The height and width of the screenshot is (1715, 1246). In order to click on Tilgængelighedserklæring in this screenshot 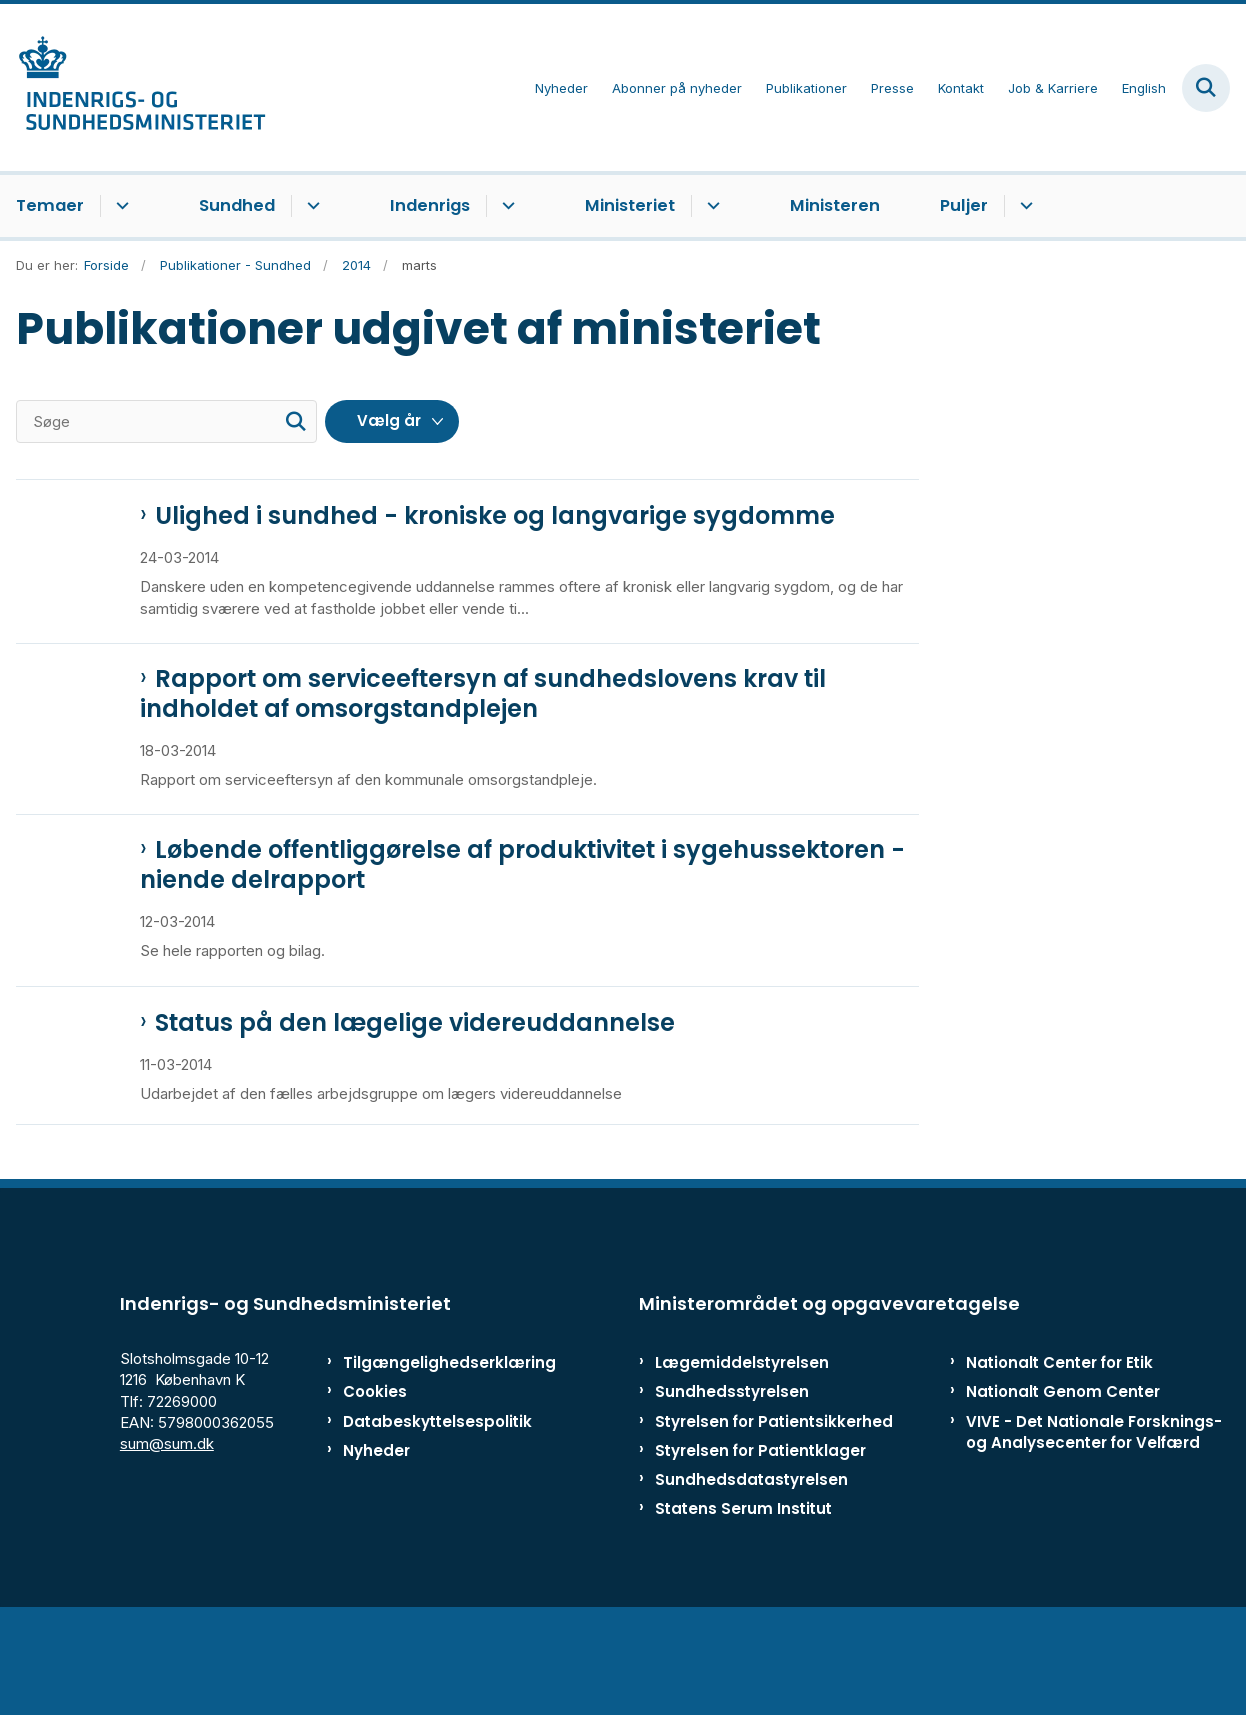, I will do `click(423, 1461)`.